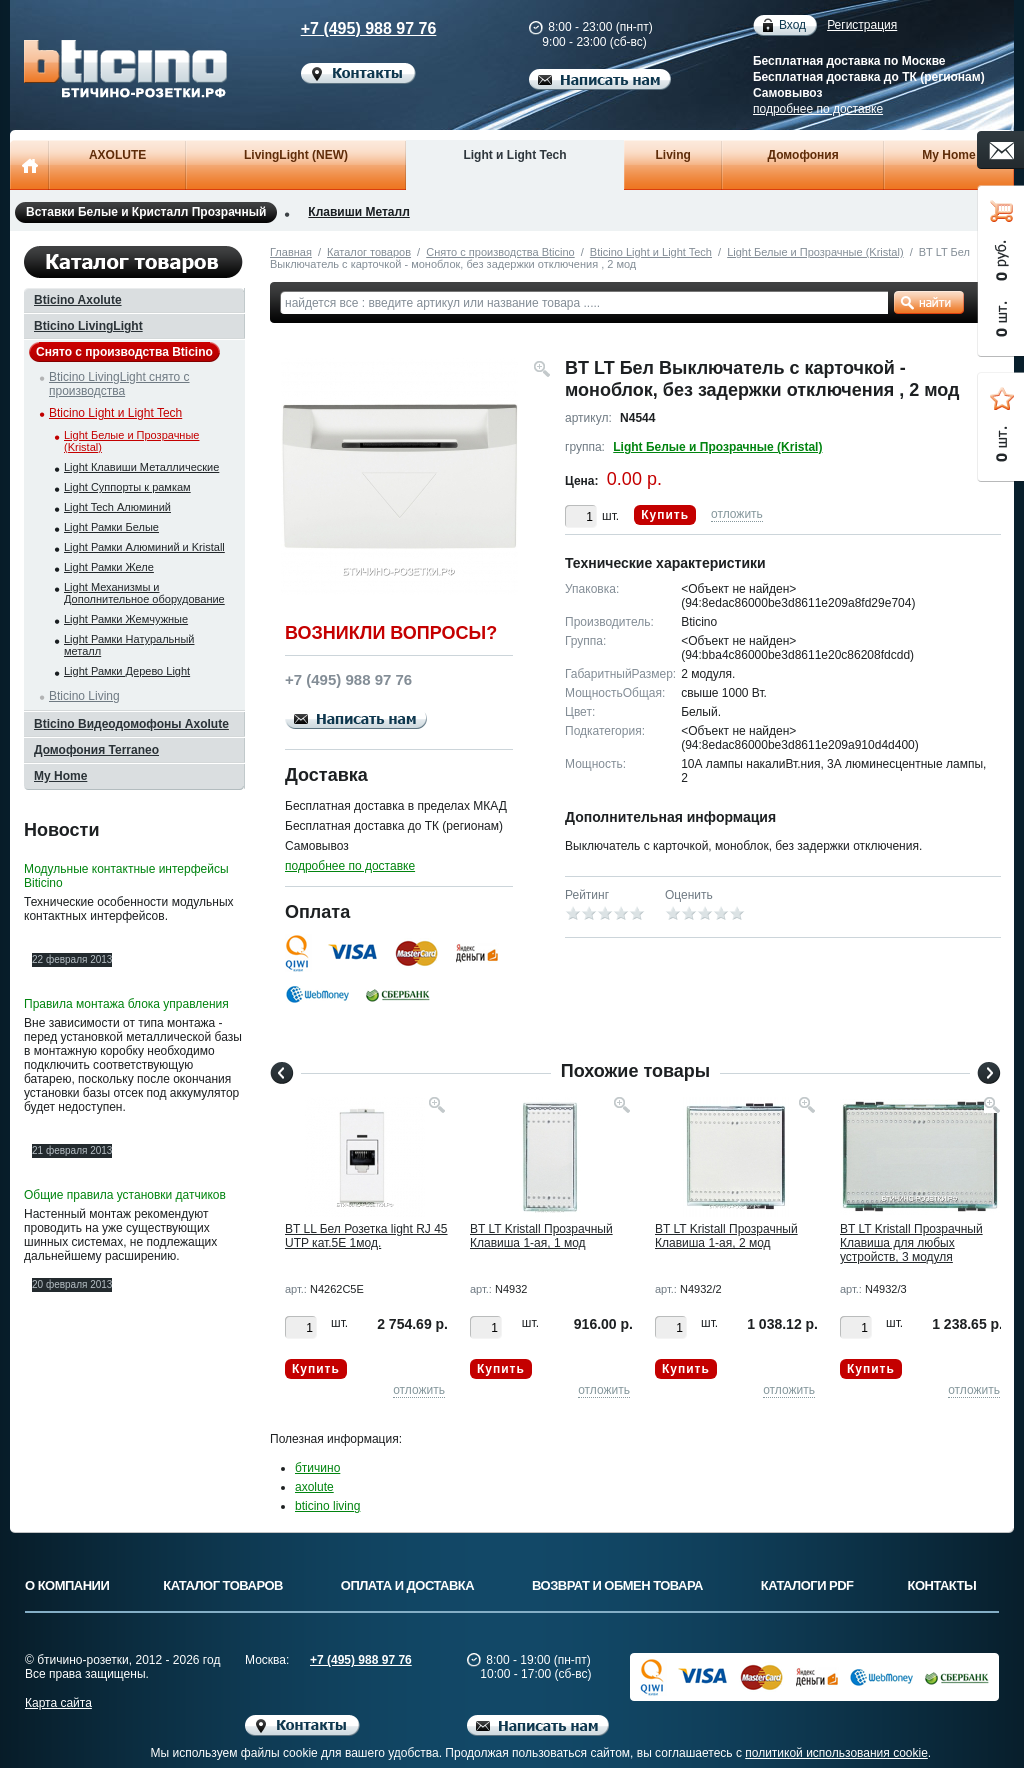 Image resolution: width=1024 pixels, height=1768 pixels. I want to click on Снято с производства Bticino, so click(500, 252).